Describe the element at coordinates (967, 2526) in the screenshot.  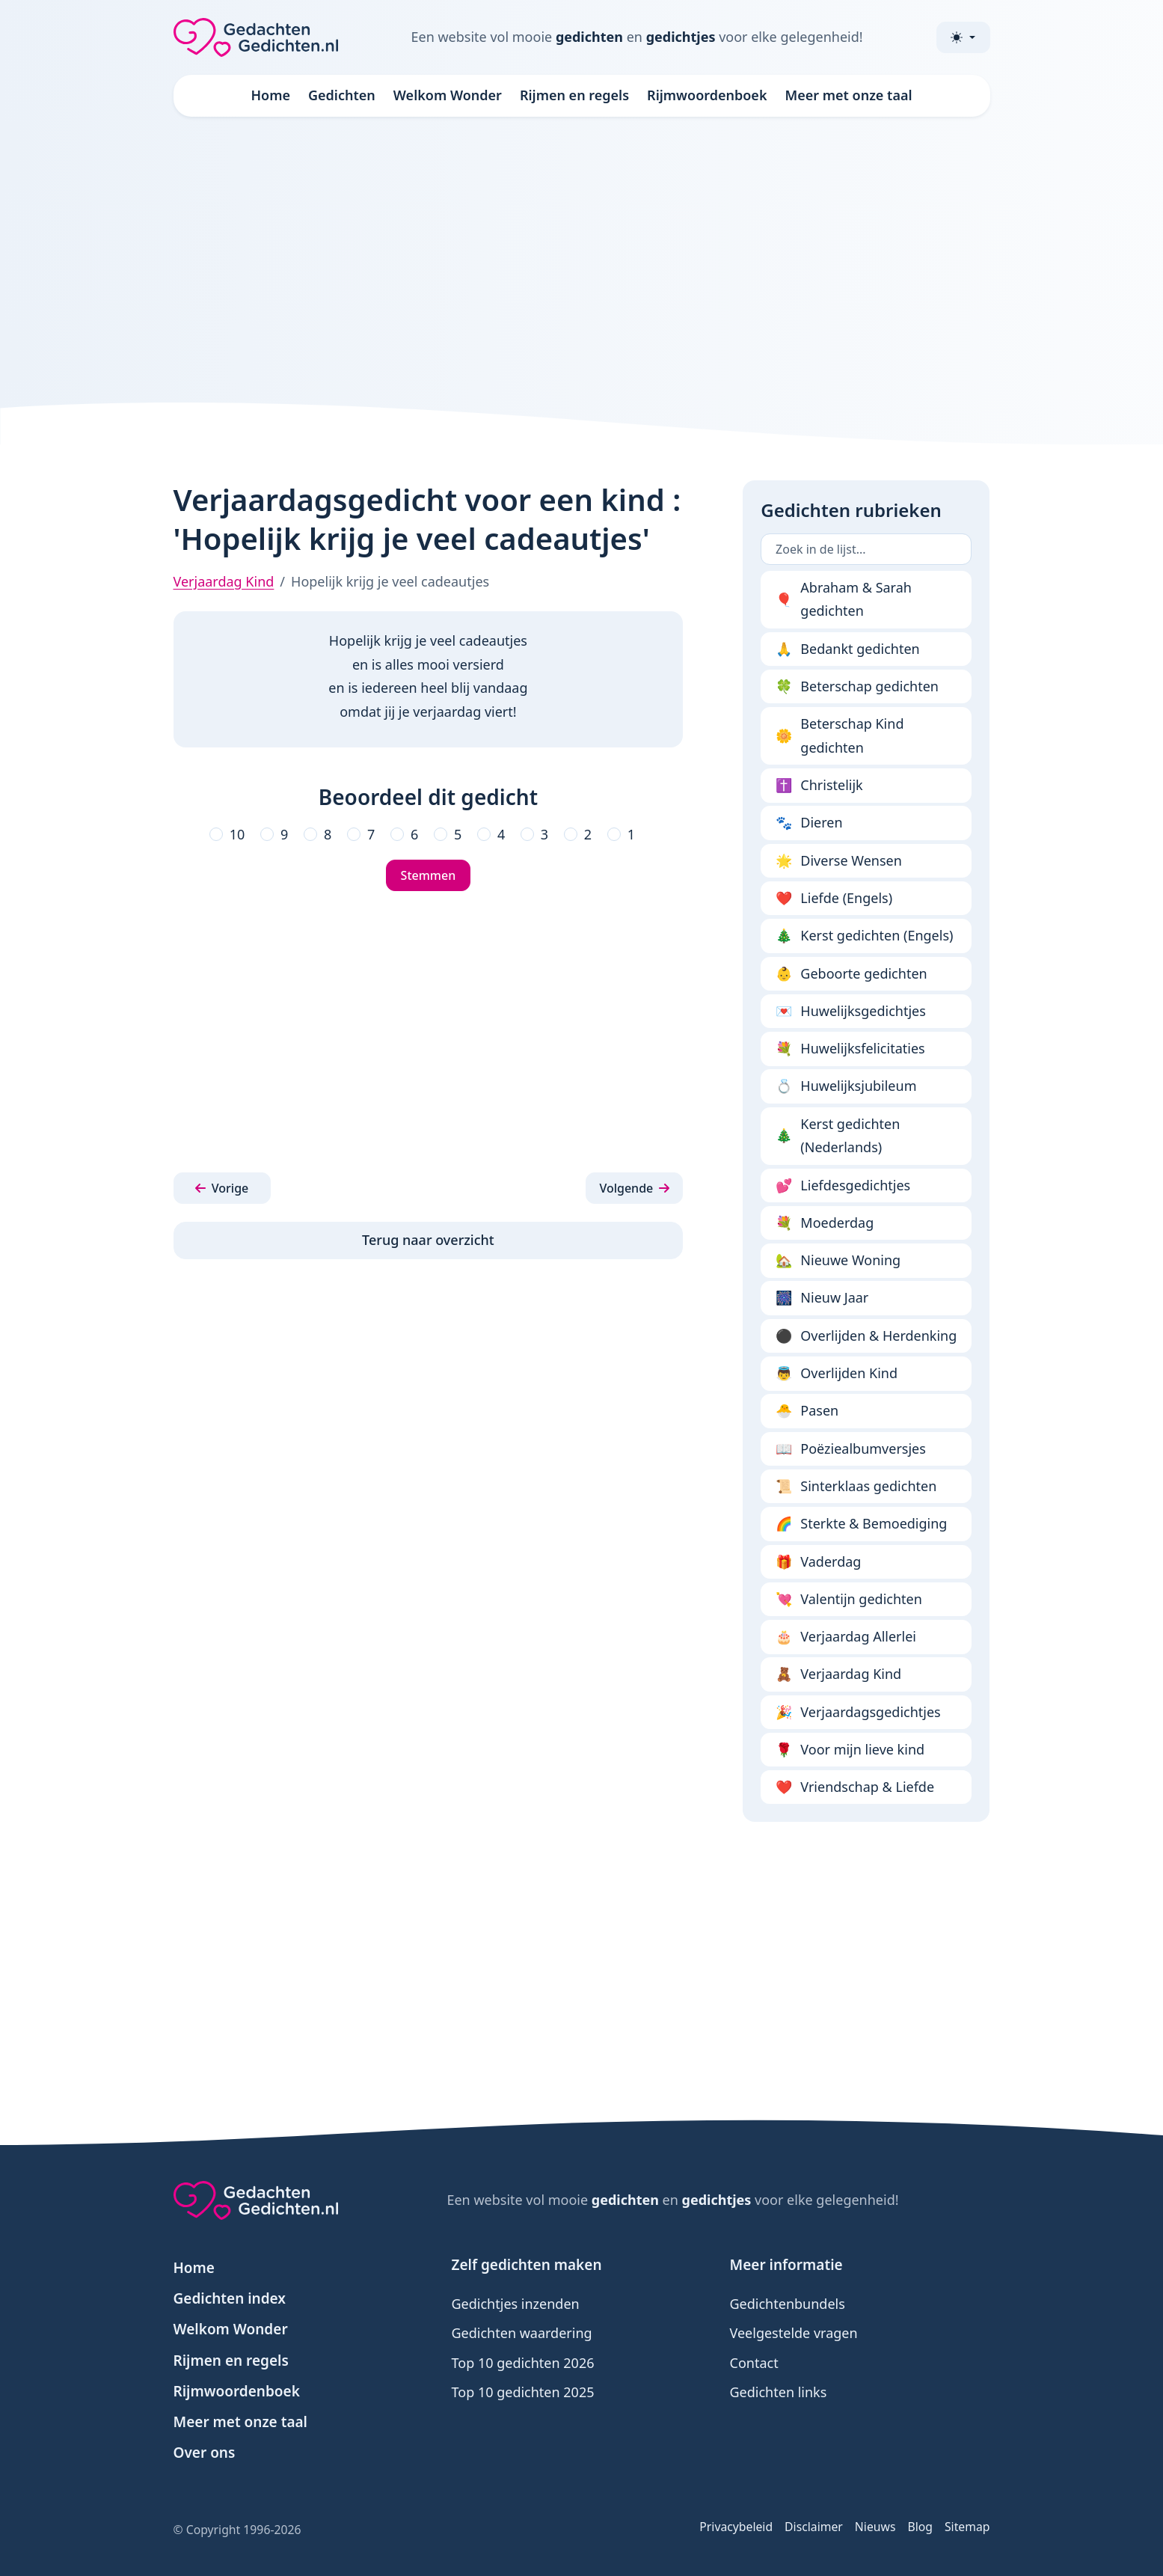
I see `Sitemap` at that location.